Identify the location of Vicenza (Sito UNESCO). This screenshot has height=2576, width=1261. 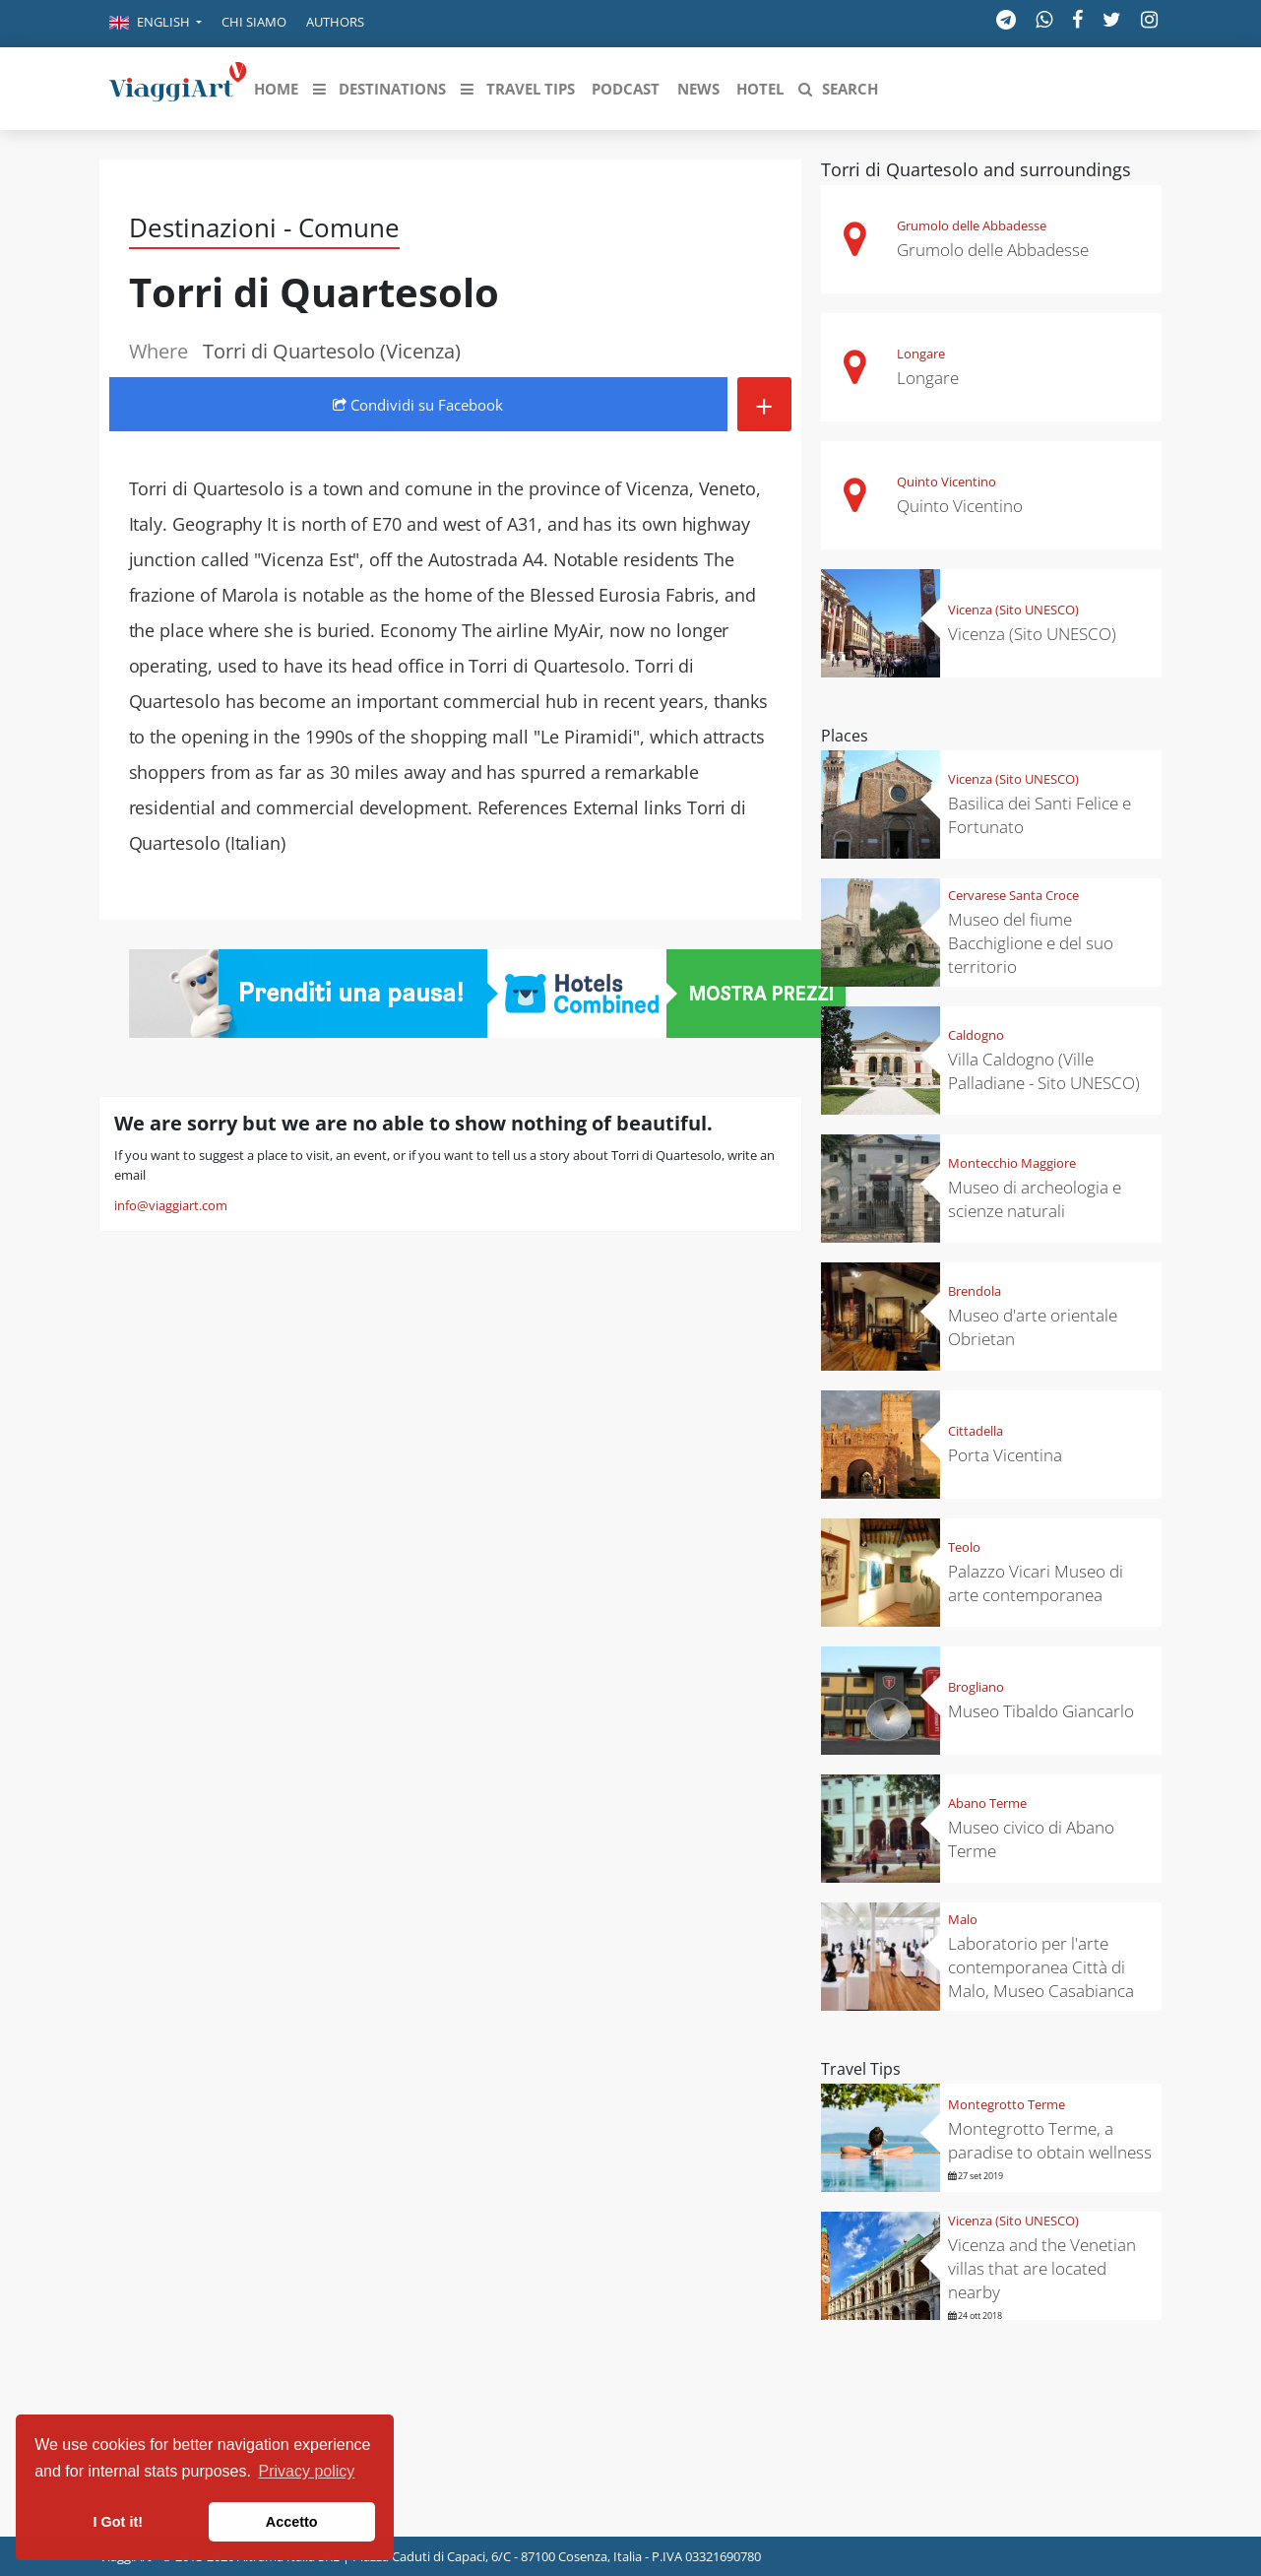
(1013, 609).